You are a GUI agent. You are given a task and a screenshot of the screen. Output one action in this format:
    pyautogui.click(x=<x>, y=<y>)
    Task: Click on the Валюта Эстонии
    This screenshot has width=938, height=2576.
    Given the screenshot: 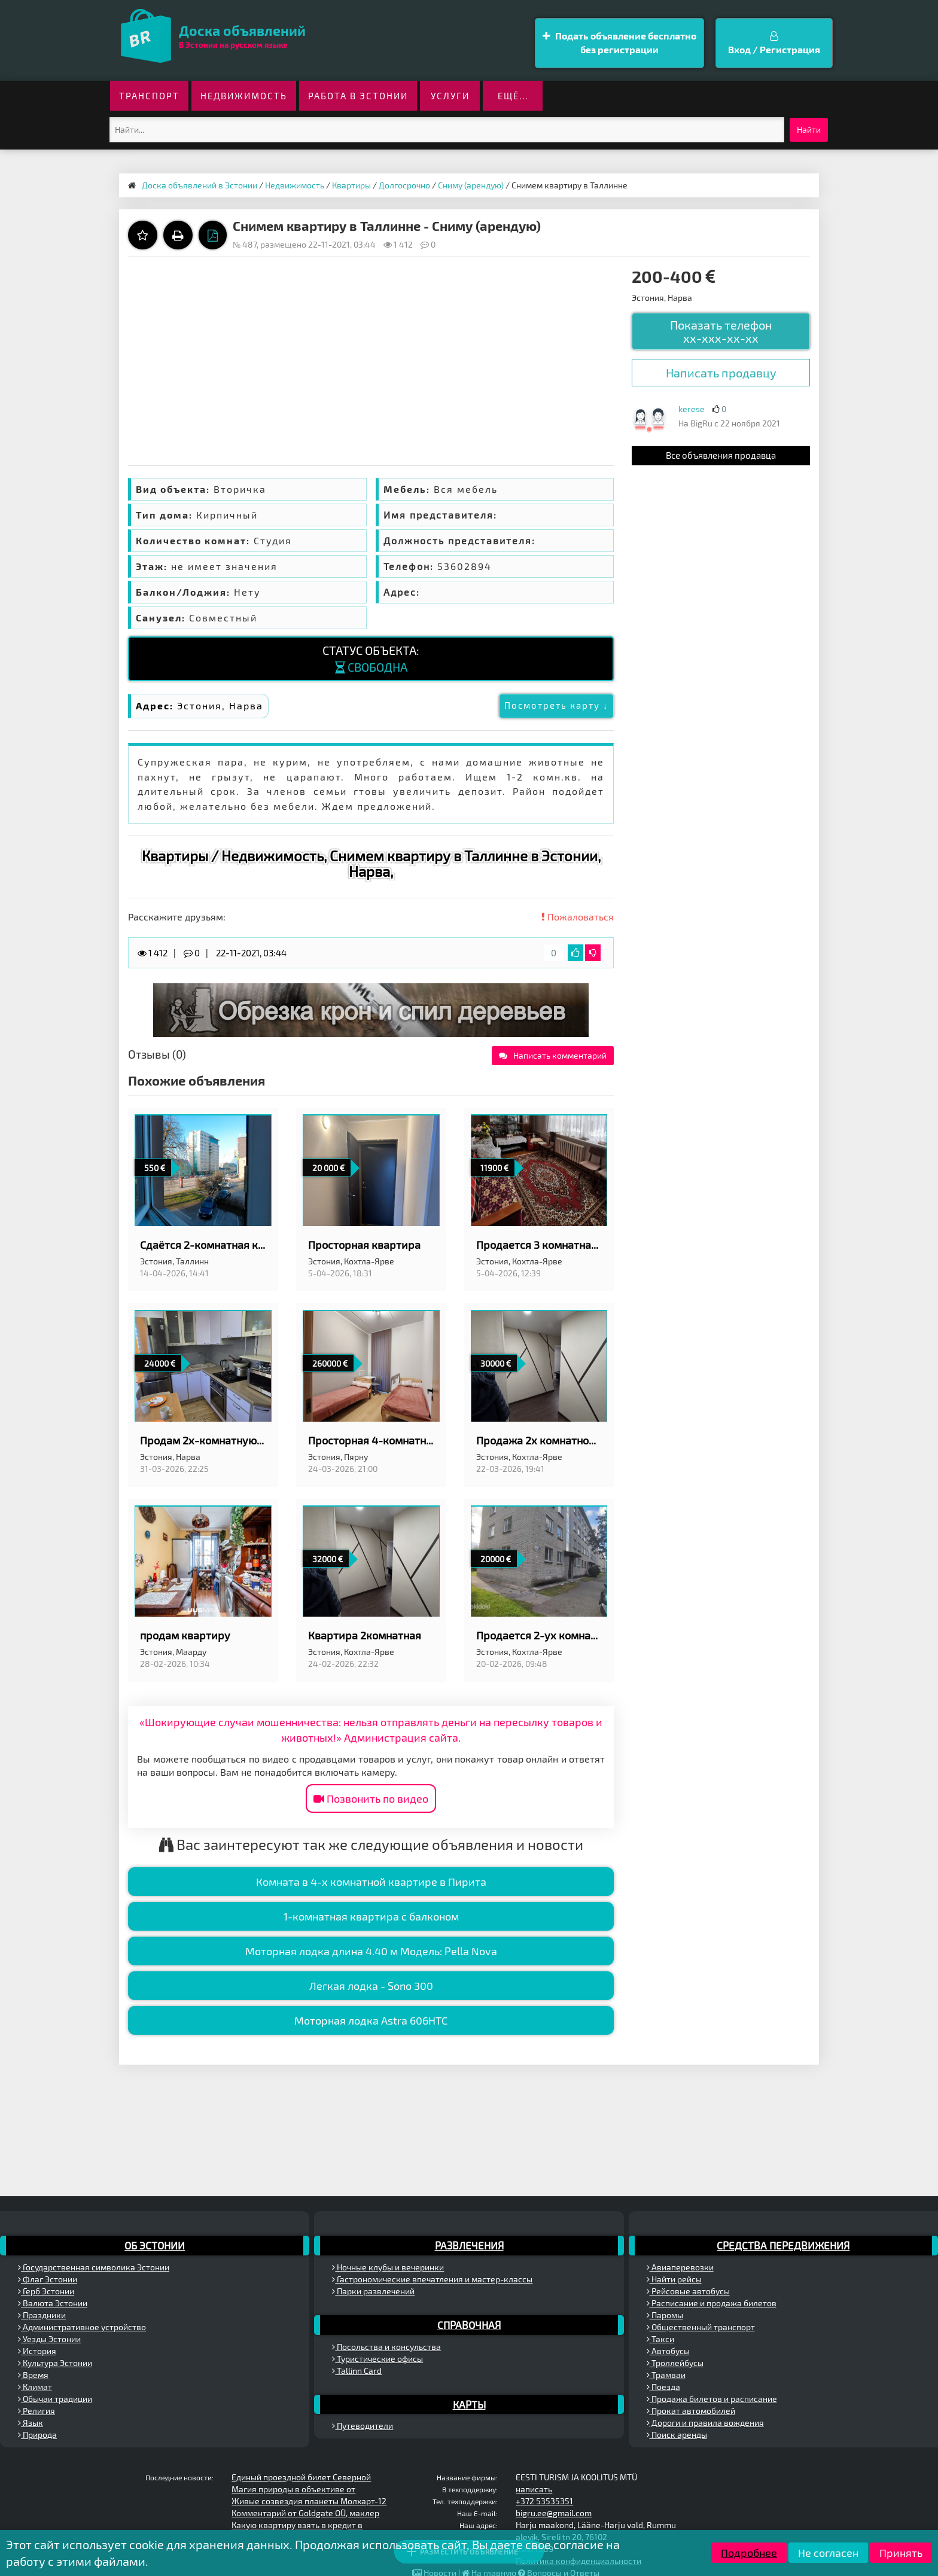 What is the action you would take?
    pyautogui.click(x=52, y=2303)
    